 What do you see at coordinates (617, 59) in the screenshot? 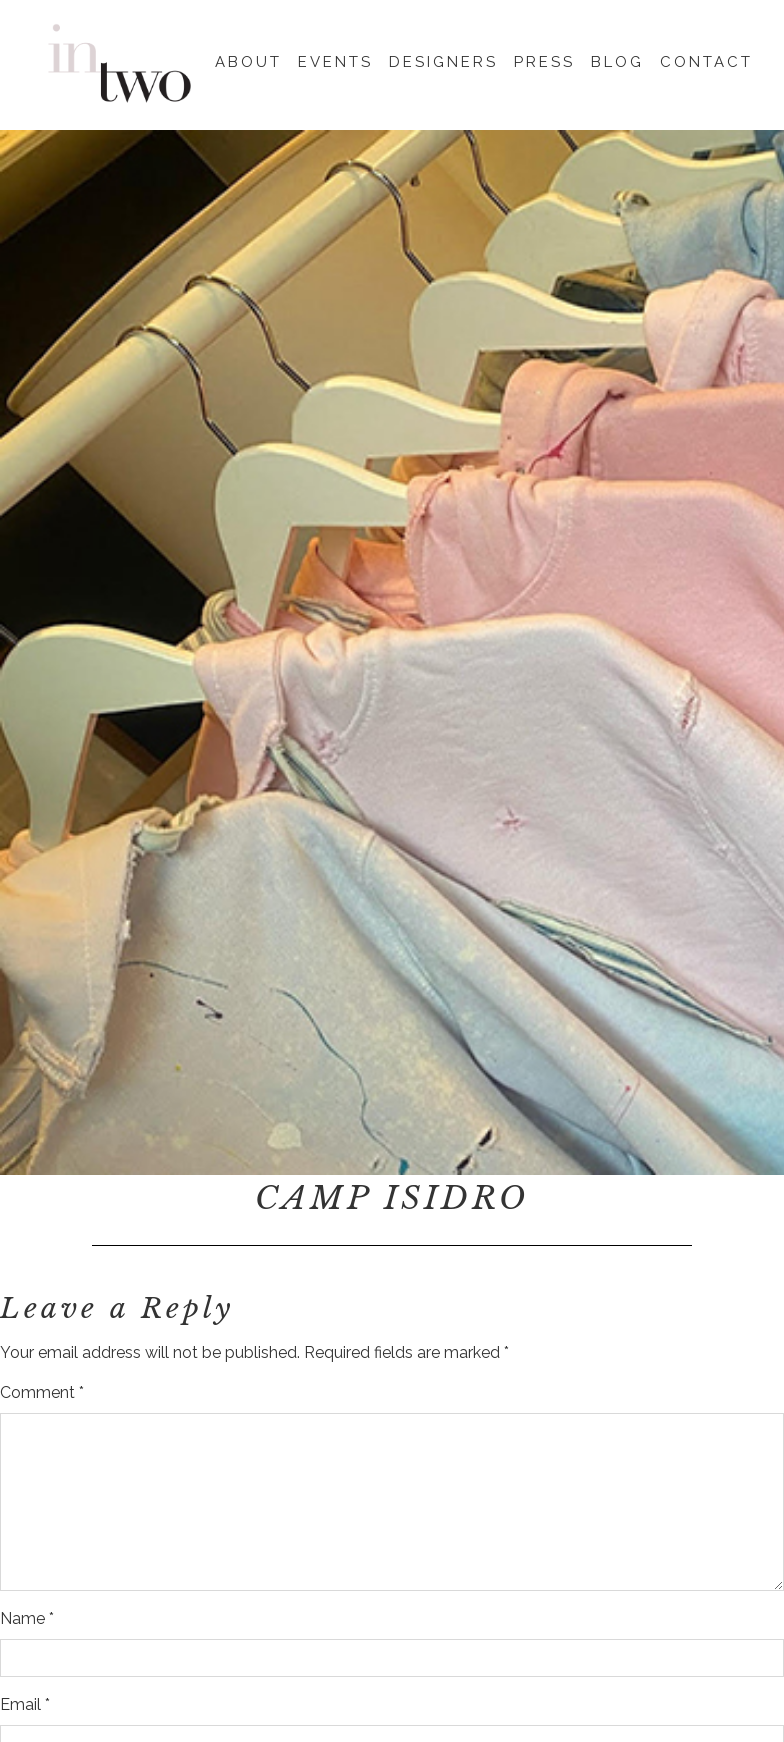
I see `Blog` at bounding box center [617, 59].